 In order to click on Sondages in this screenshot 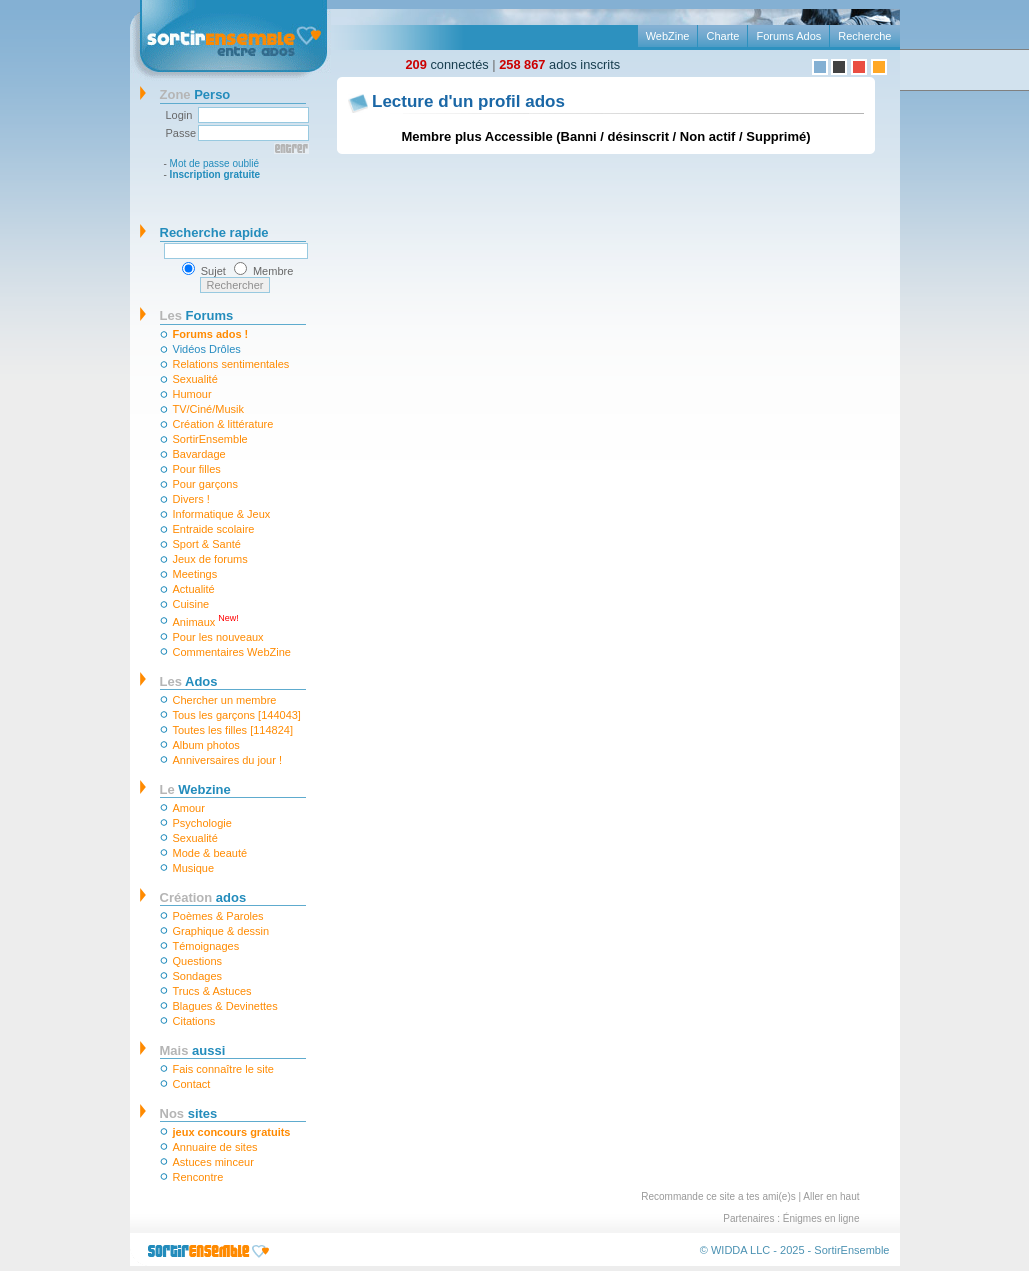, I will do `click(198, 976)`.